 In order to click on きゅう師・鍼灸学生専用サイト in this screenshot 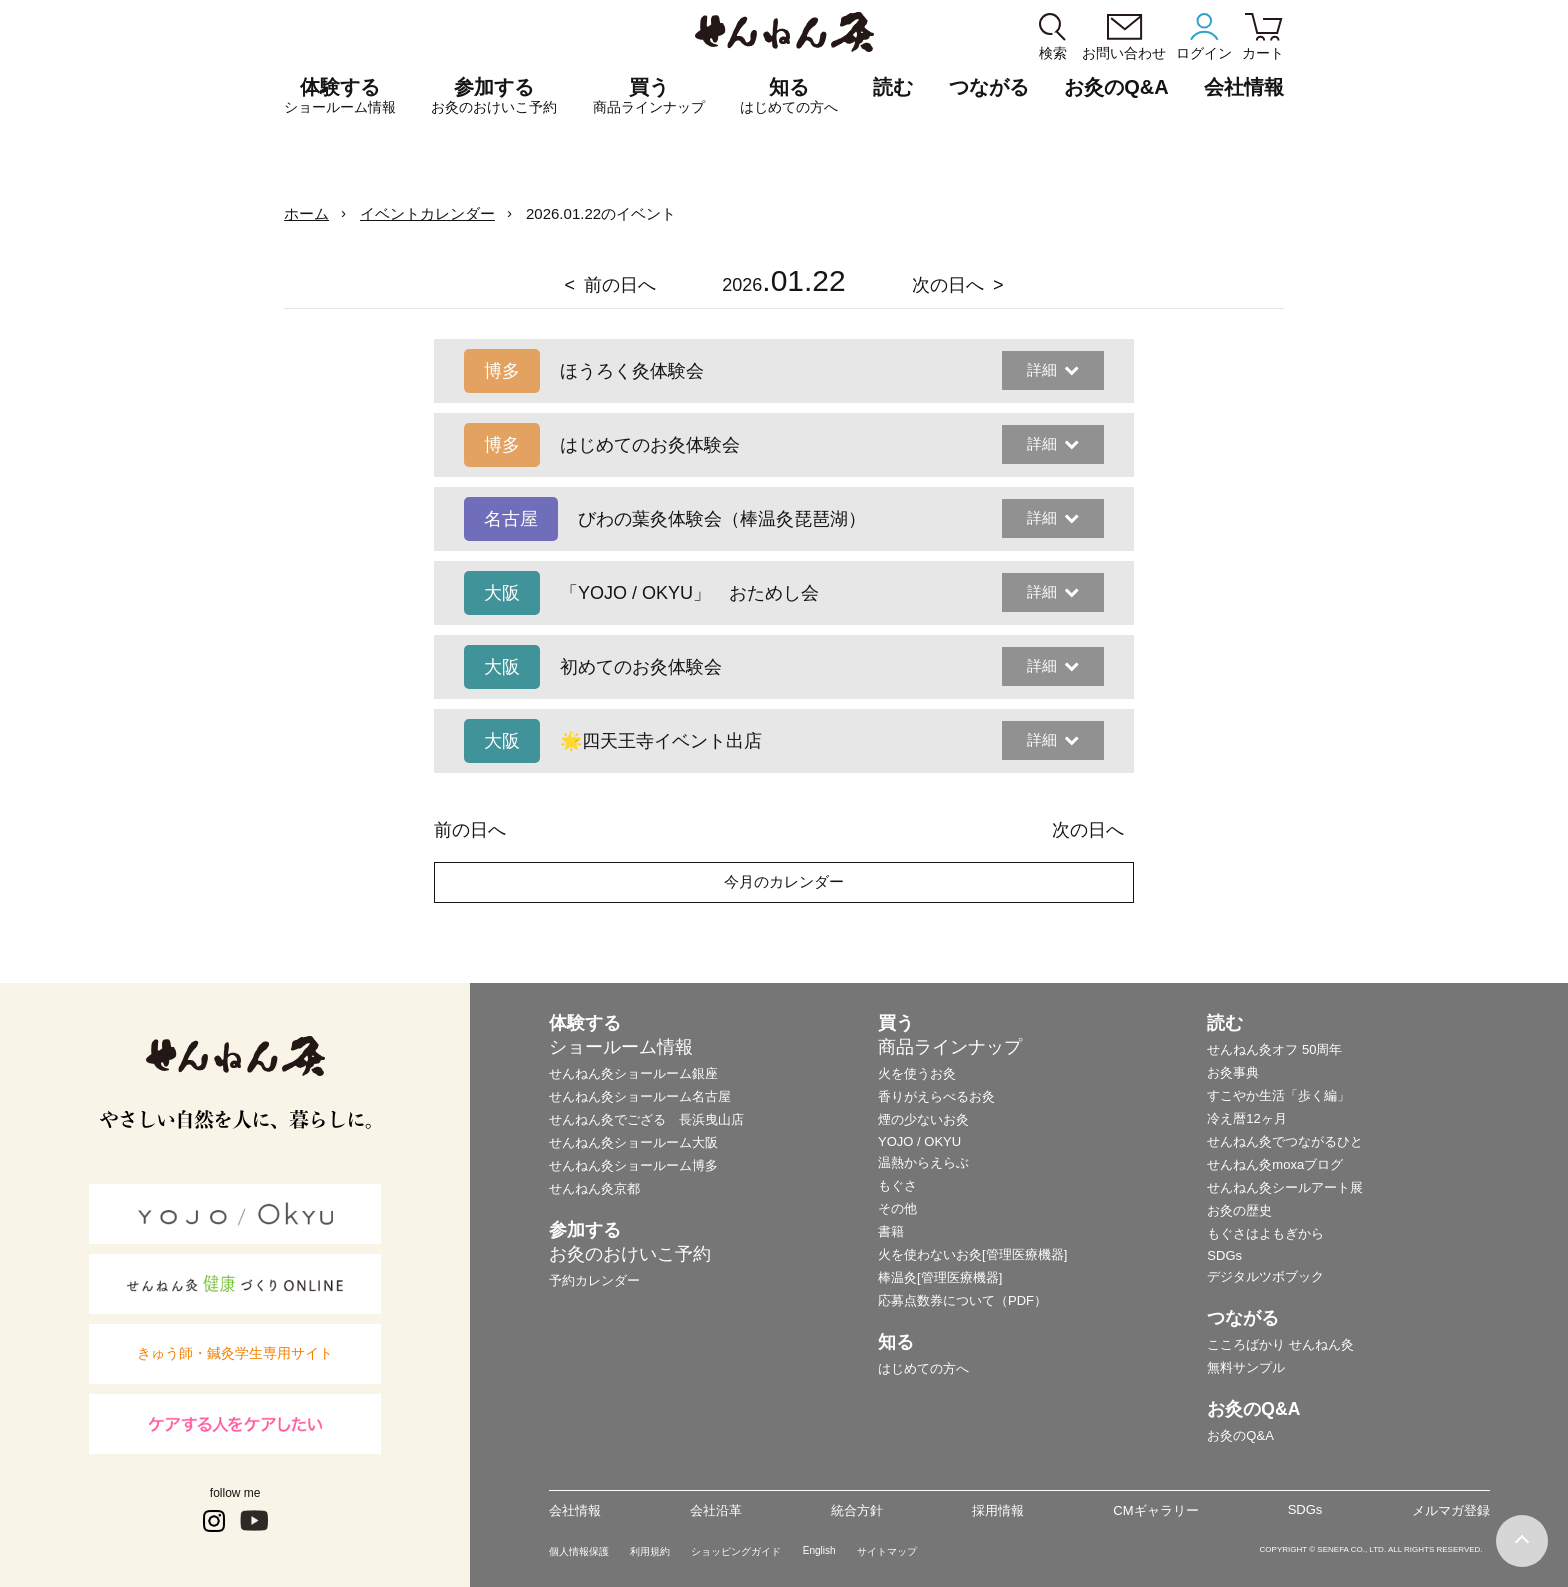, I will do `click(235, 1353)`.